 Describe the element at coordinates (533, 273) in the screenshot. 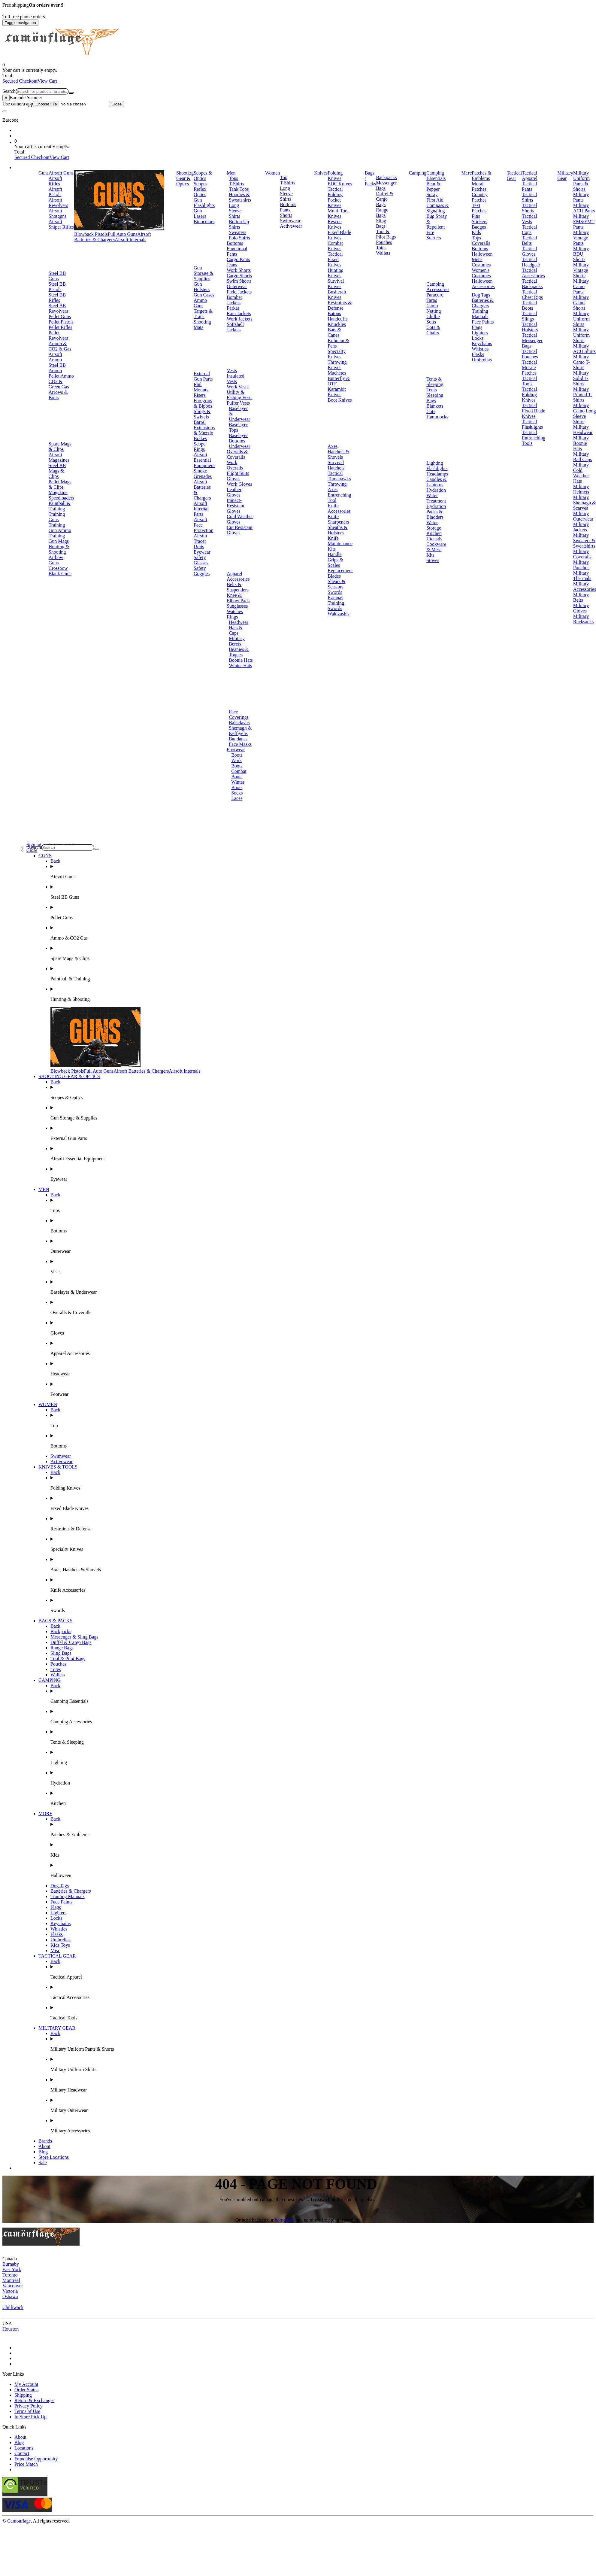

I see `Tactical Accessories` at that location.